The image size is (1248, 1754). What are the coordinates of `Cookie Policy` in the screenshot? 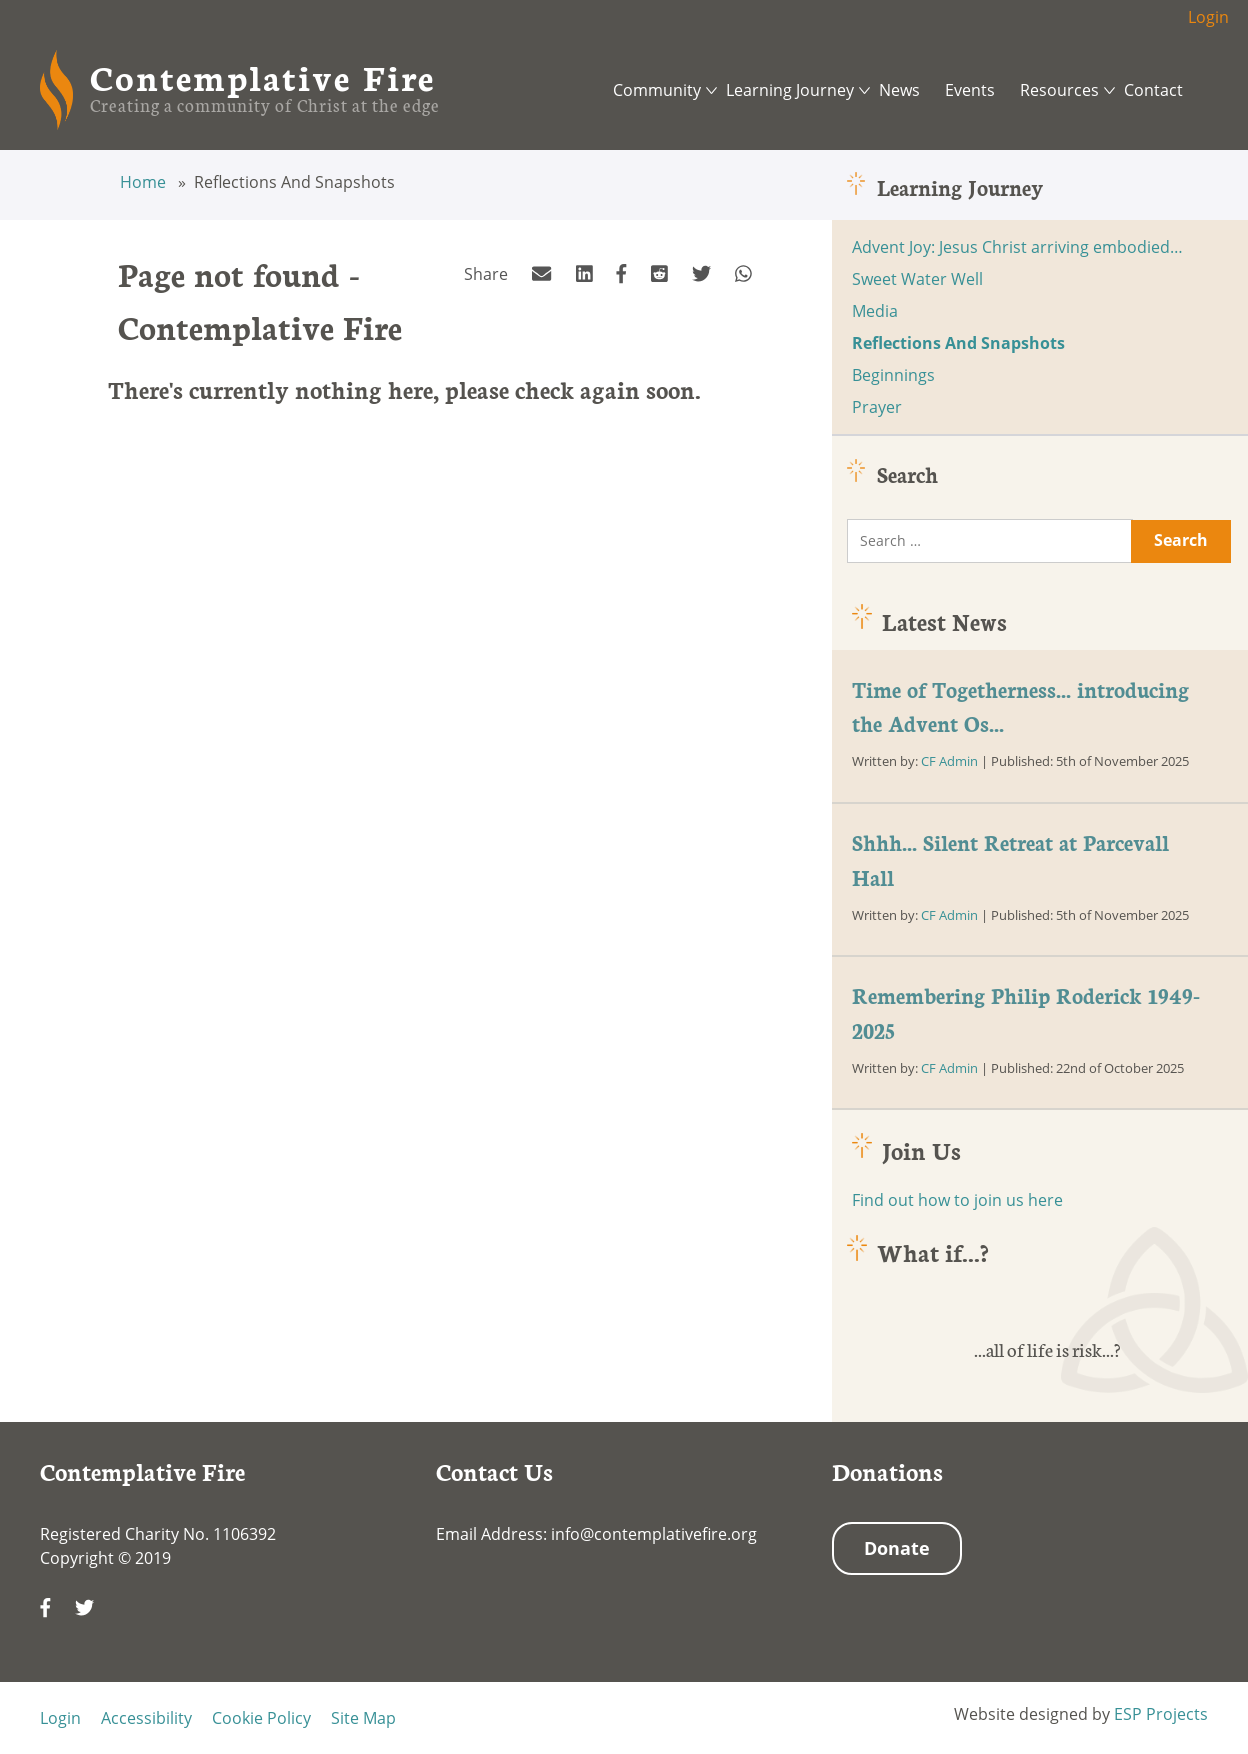 It's located at (261, 1718).